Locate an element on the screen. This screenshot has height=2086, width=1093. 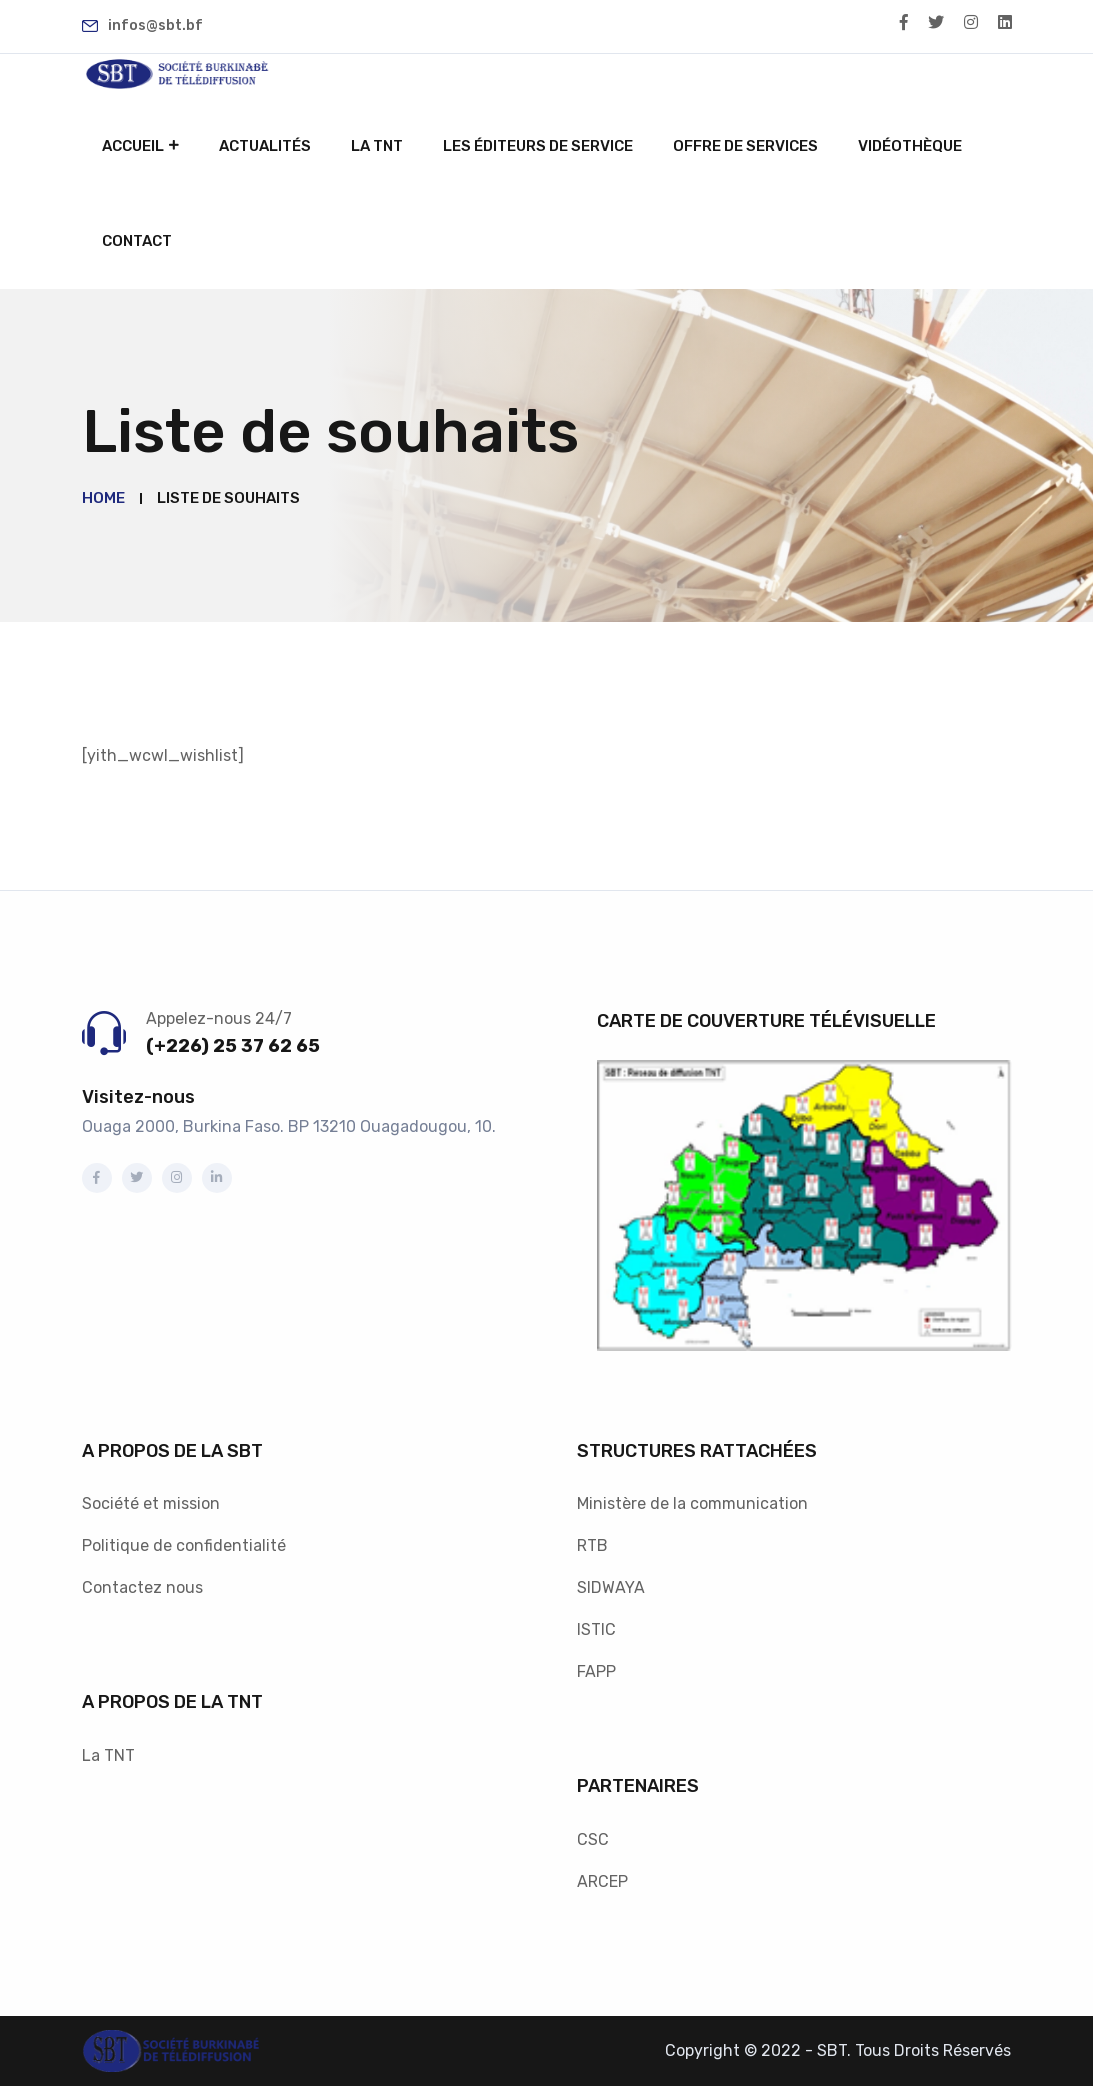
Vidéothèque is located at coordinates (910, 146).